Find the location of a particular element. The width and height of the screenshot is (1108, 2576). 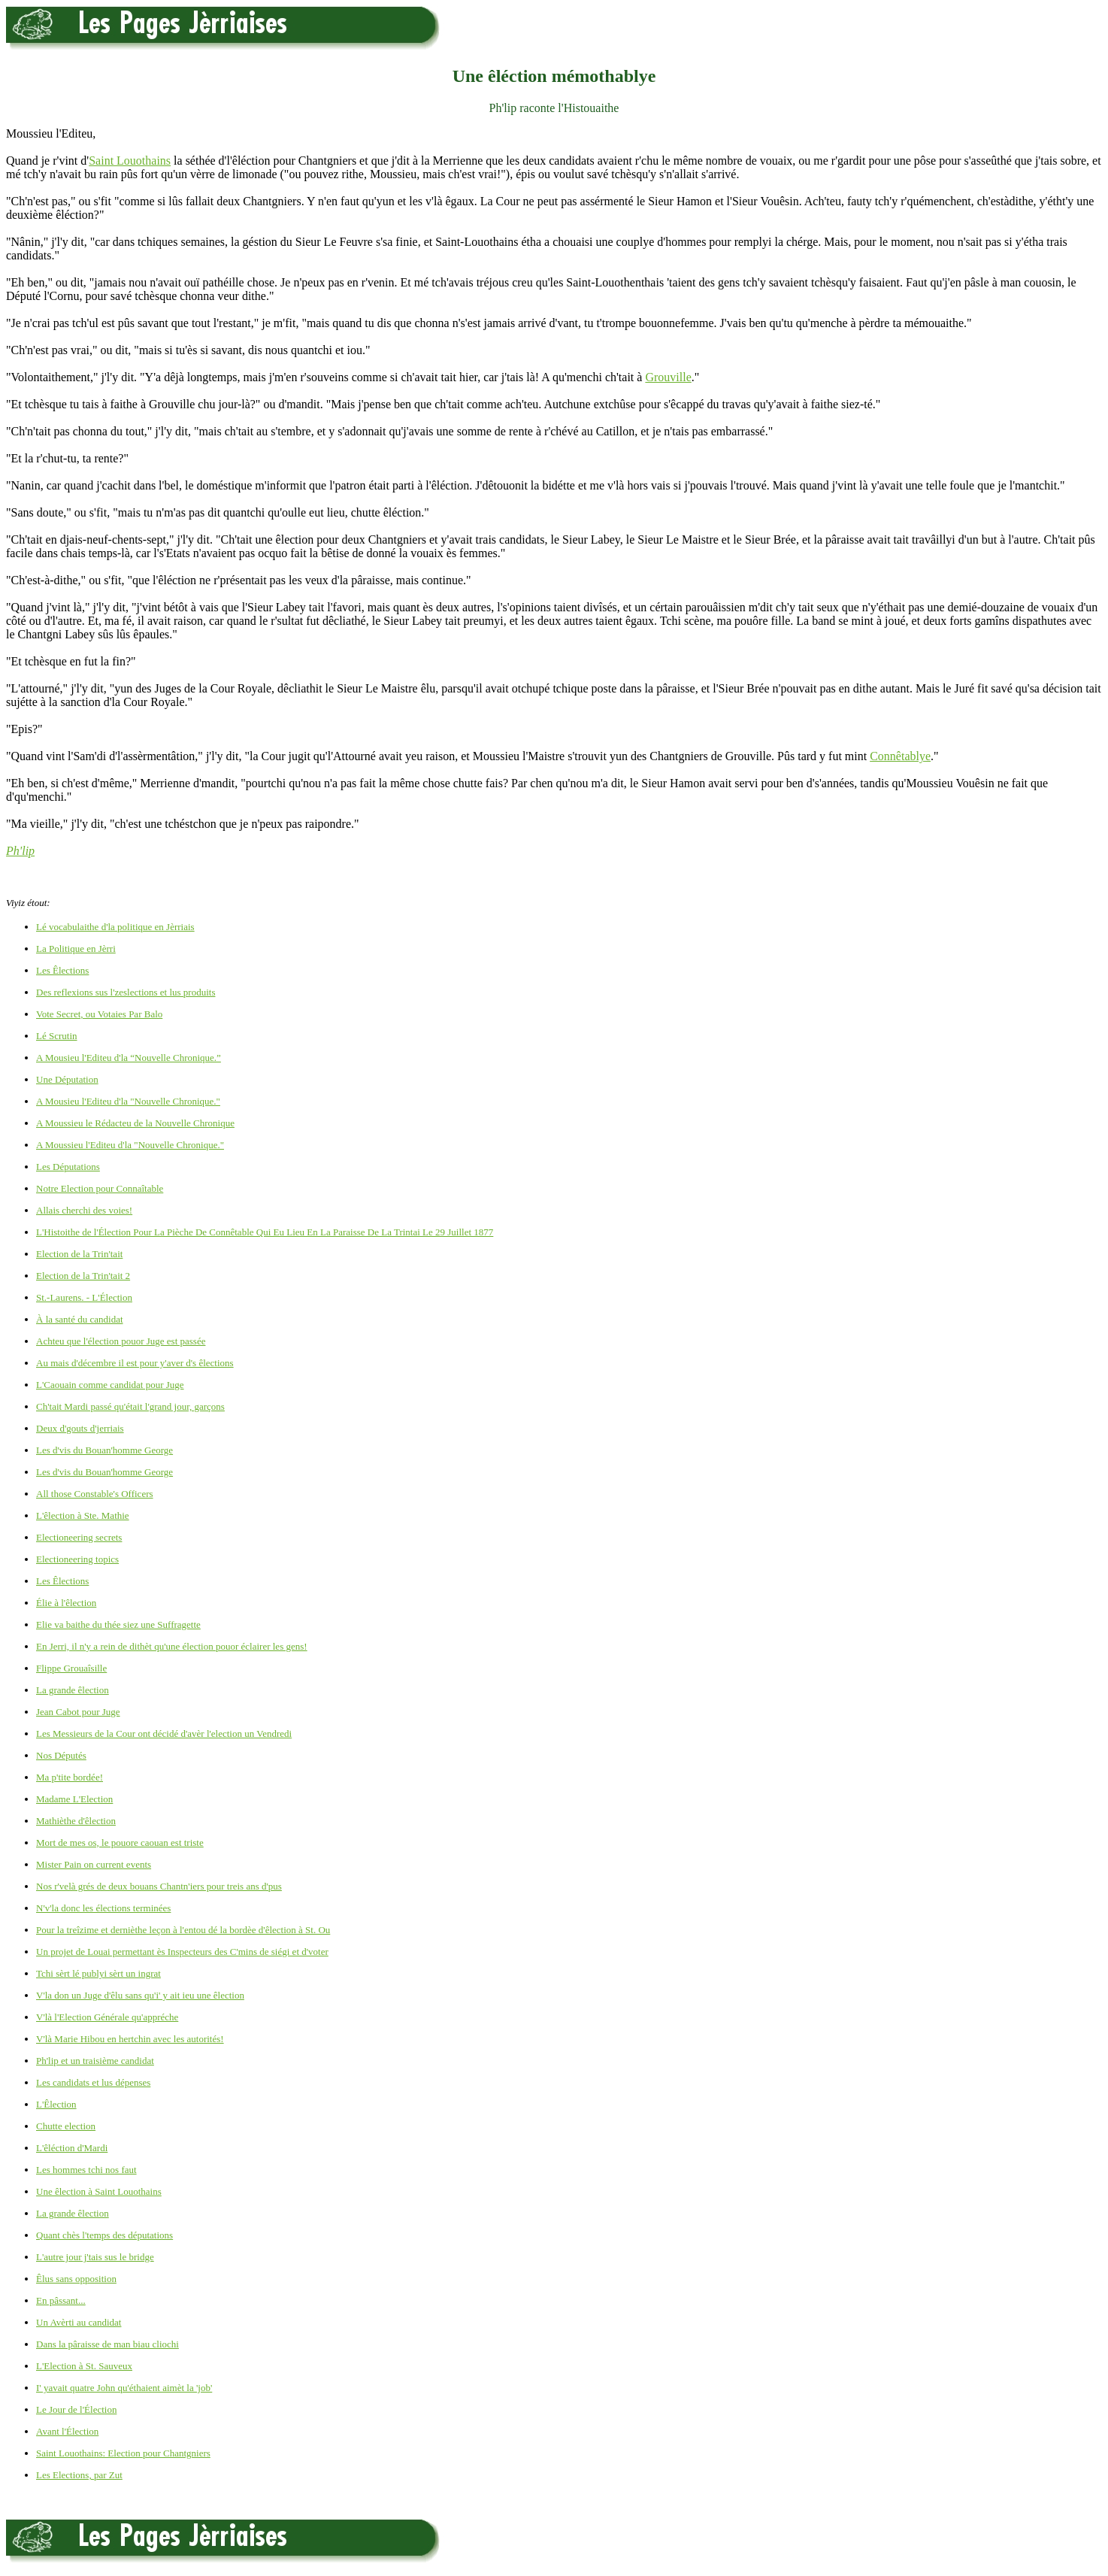

En Jerri, il n'y a rein de dithèt qu'une élection pouor éclairer les gens! is located at coordinates (171, 1646).